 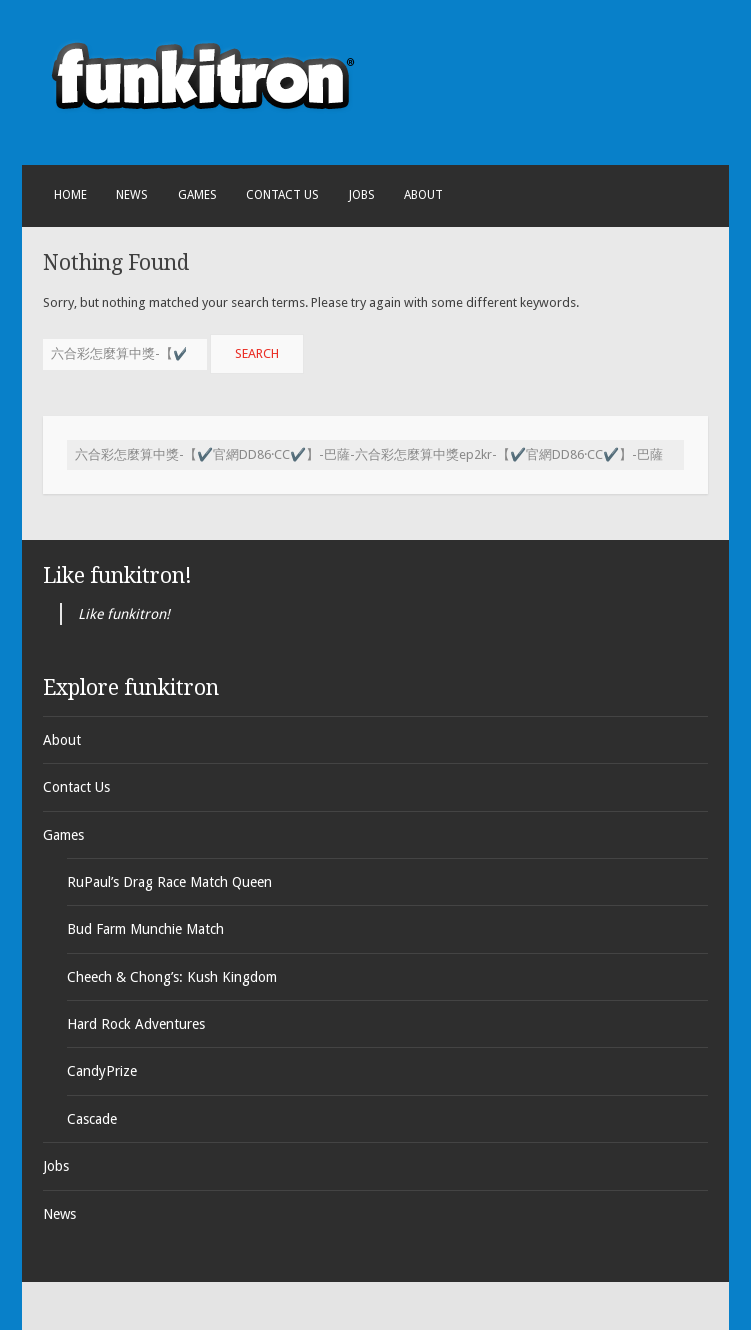 What do you see at coordinates (132, 195) in the screenshot?
I see `News` at bounding box center [132, 195].